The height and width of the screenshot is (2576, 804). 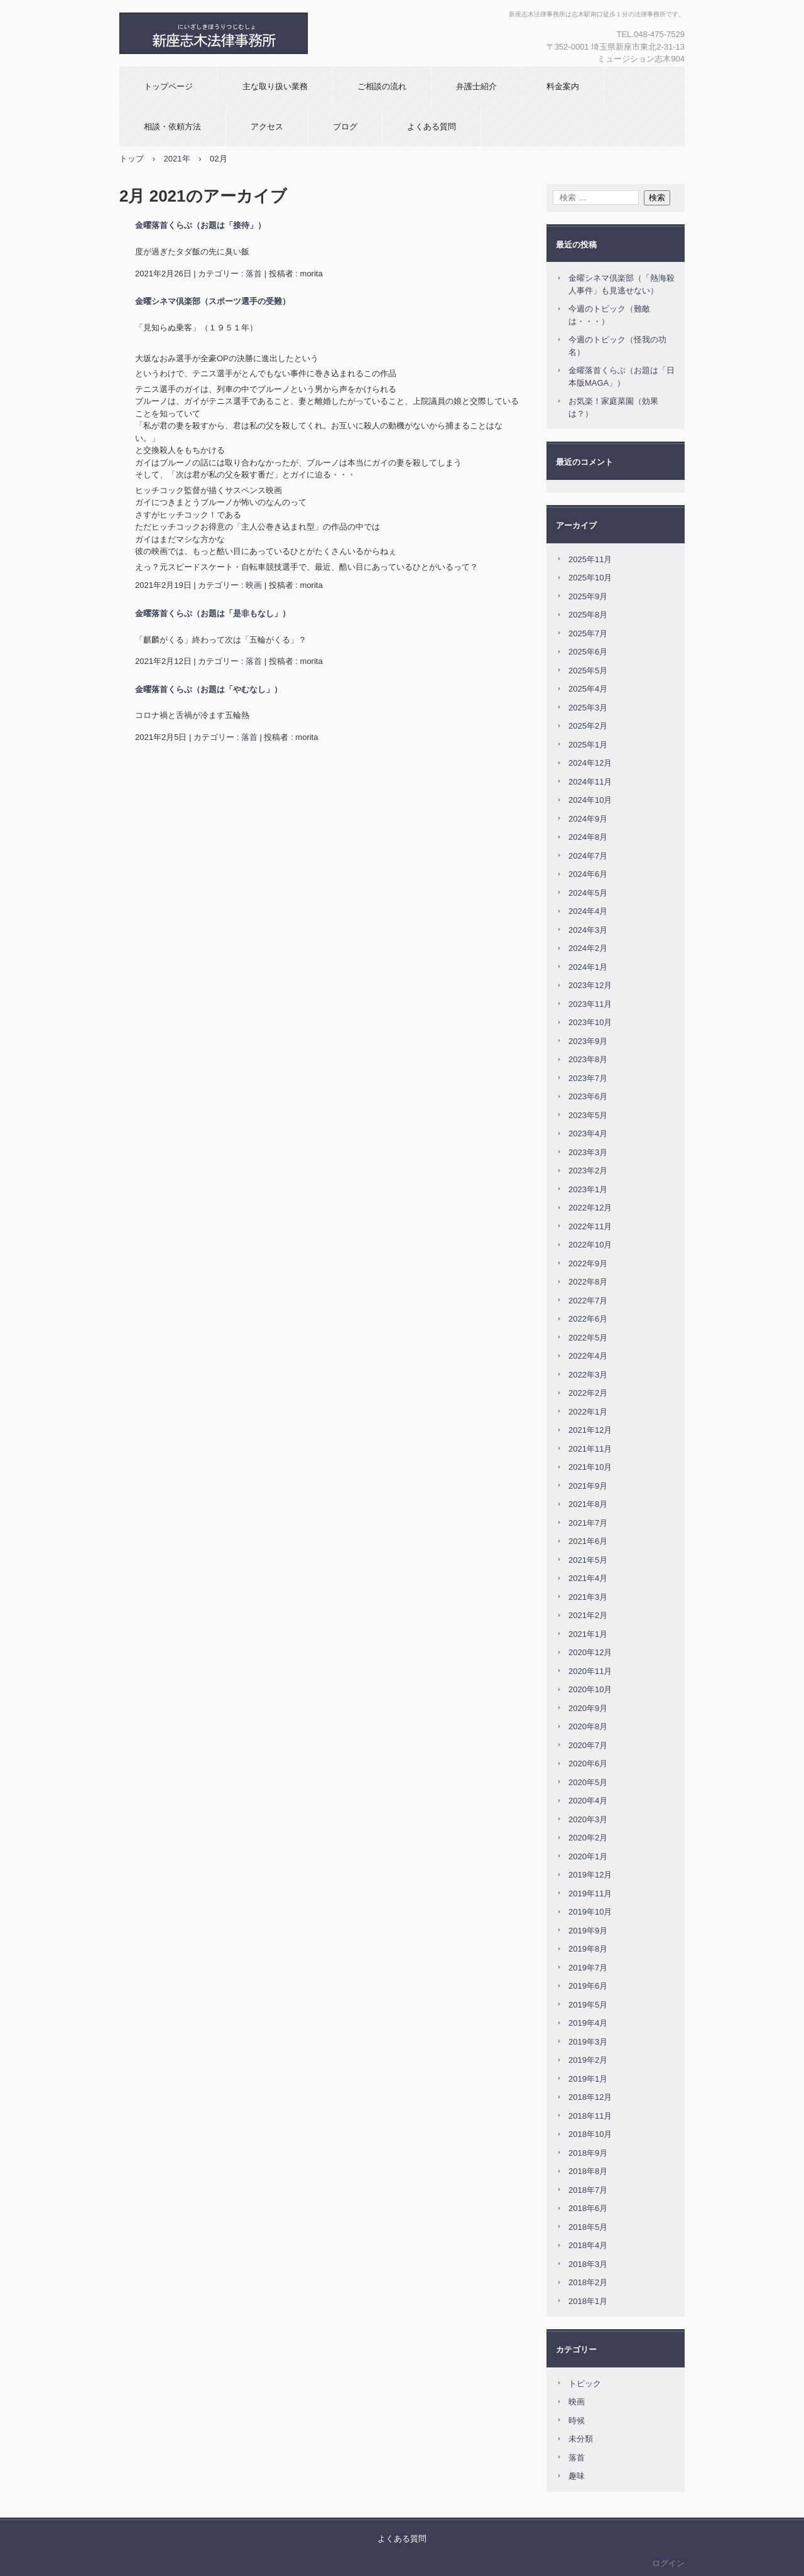 What do you see at coordinates (587, 1486) in the screenshot?
I see `2021年9月` at bounding box center [587, 1486].